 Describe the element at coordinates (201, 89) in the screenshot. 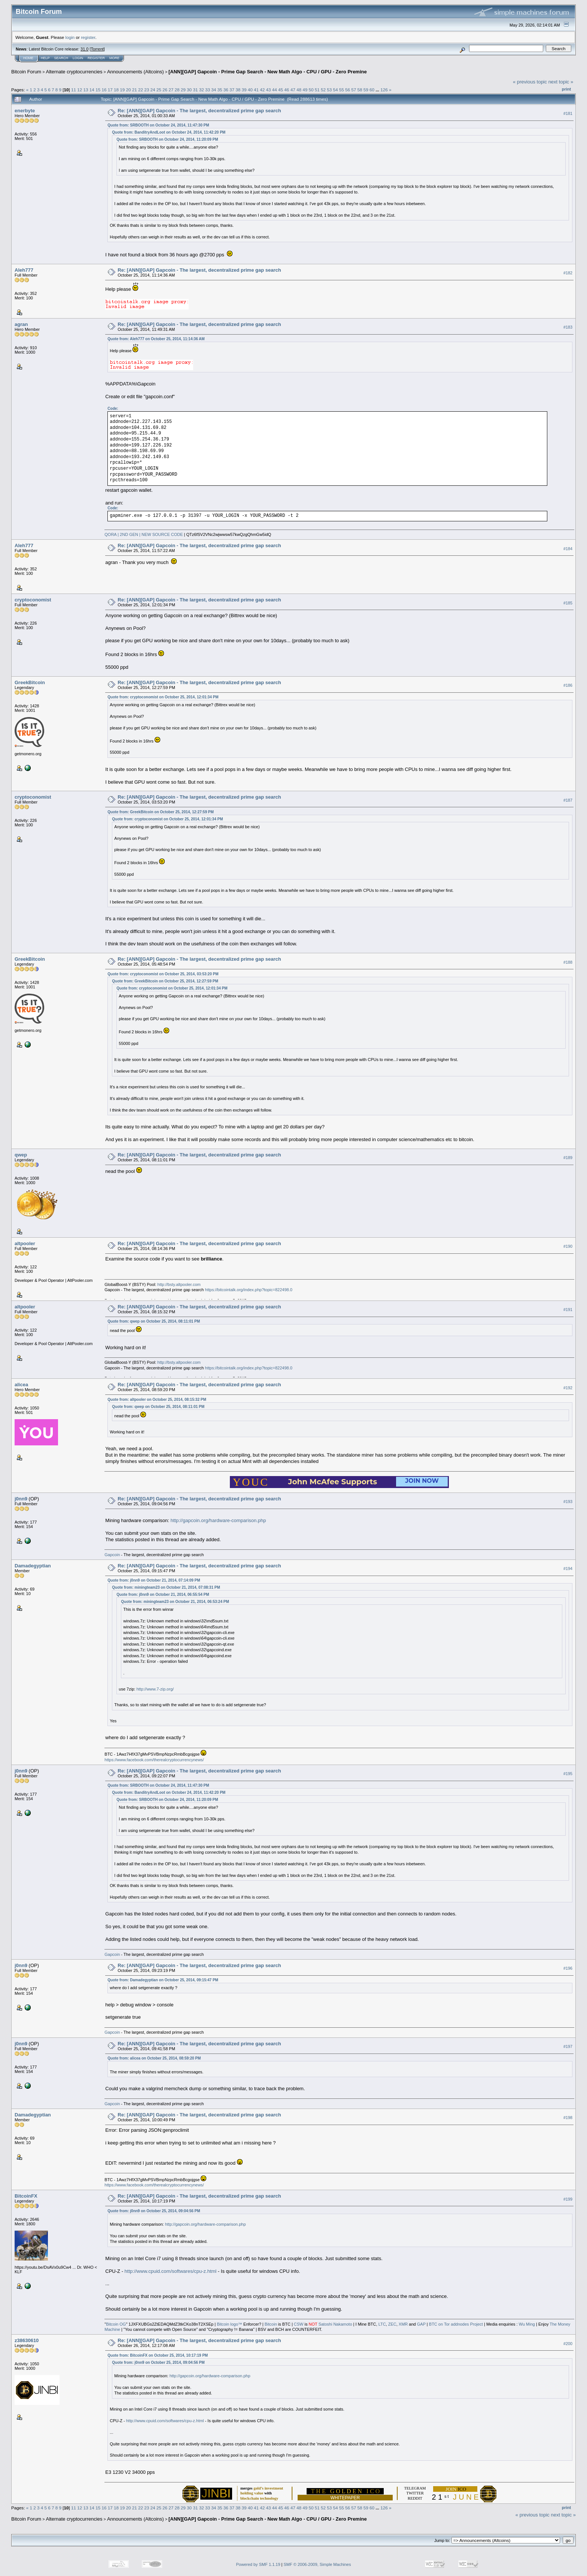

I see `32` at that location.